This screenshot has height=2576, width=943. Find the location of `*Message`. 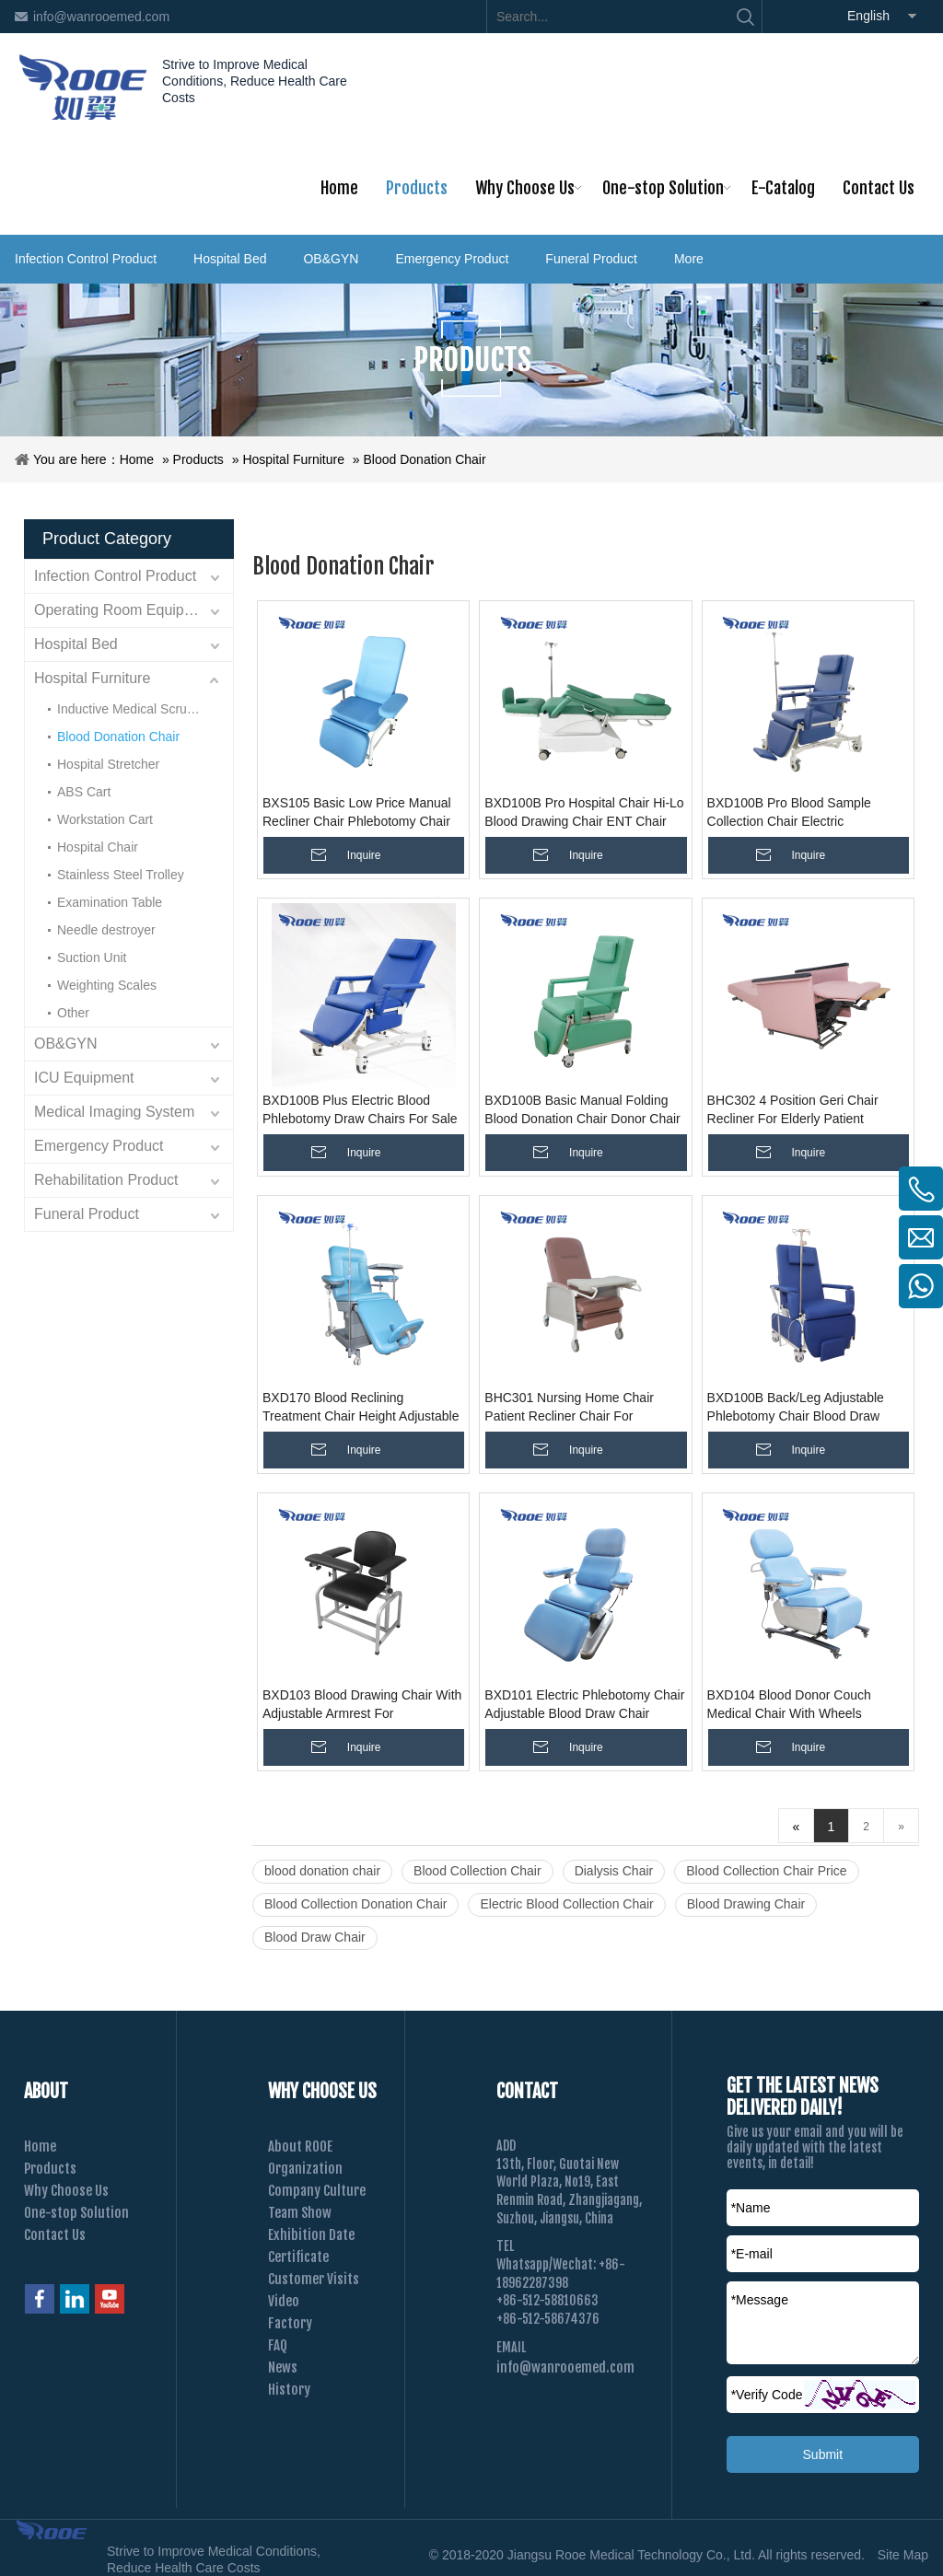

*Message is located at coordinates (759, 2299).